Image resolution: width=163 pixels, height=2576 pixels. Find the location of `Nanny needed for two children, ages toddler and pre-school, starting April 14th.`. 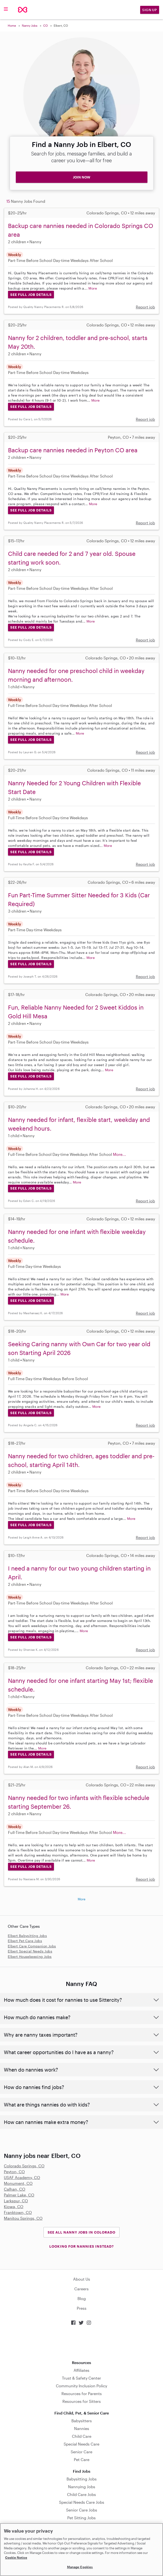

Nanny needed for two children, ages toddler and pre-school, starting April 14th. is located at coordinates (81, 1460).